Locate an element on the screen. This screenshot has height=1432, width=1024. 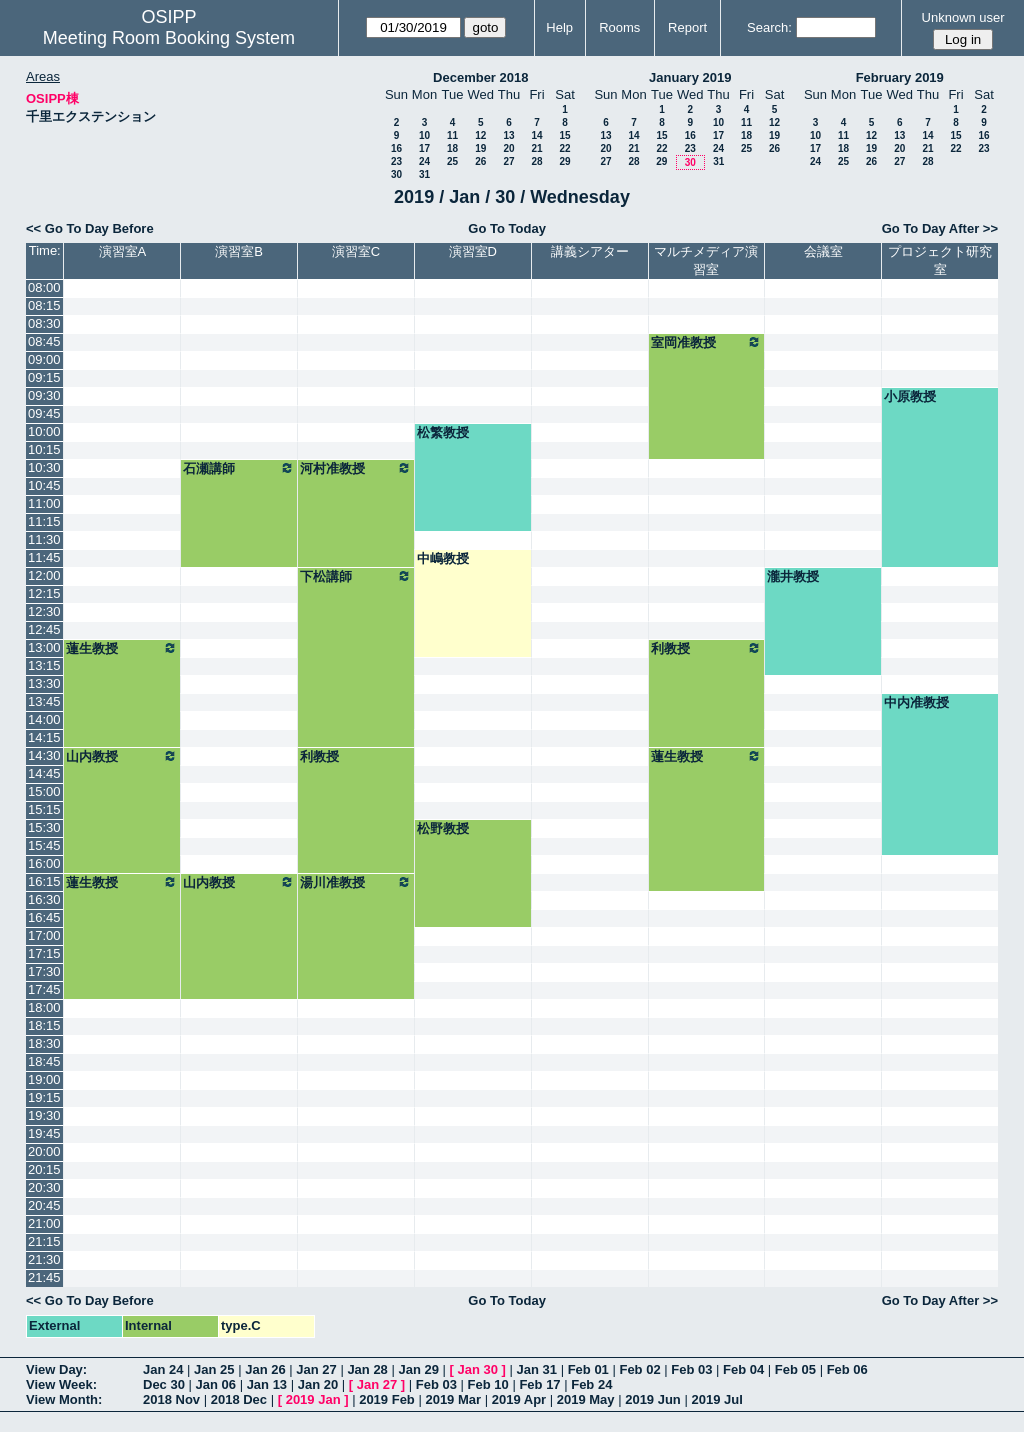
12 is located at coordinates (480, 135).